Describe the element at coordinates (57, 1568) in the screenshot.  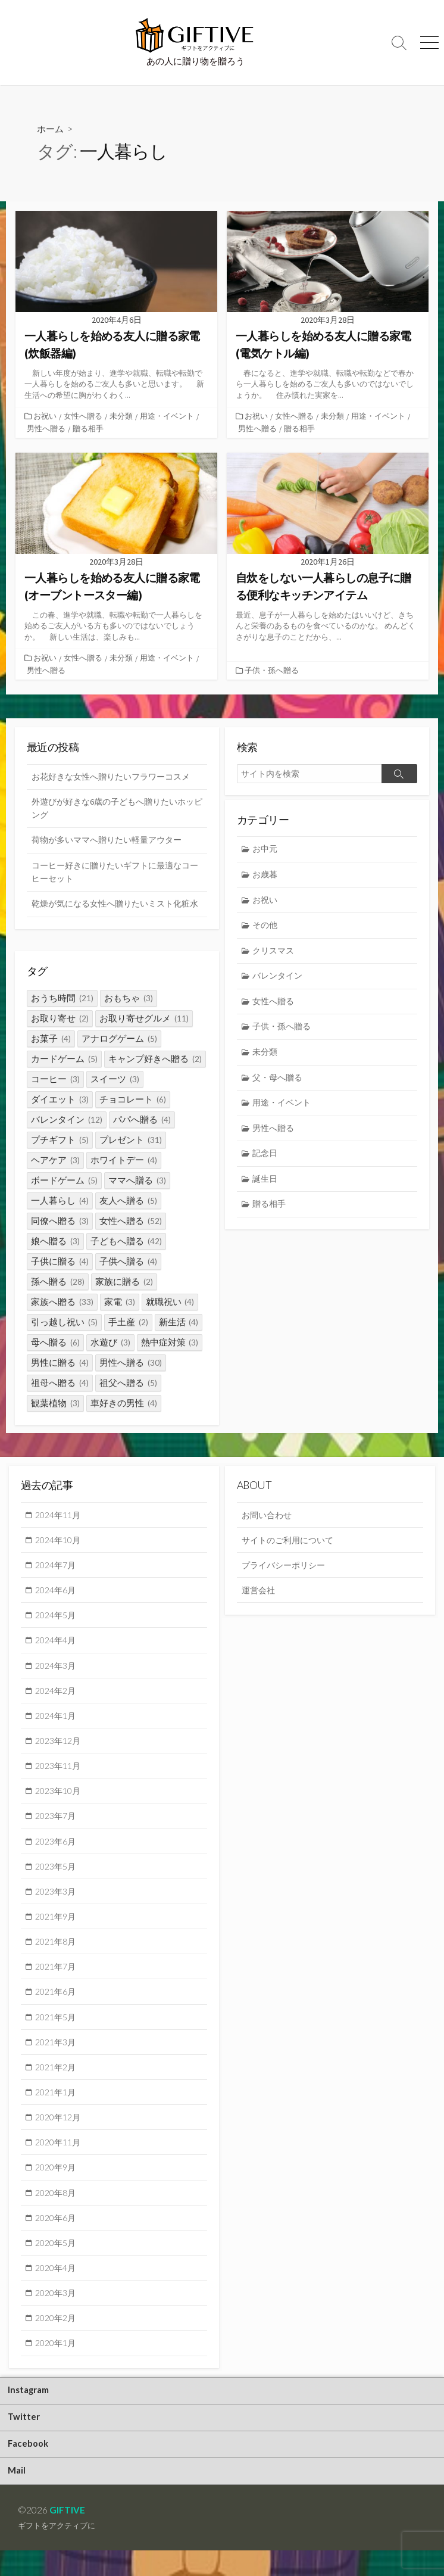
I see `2024年7月` at that location.